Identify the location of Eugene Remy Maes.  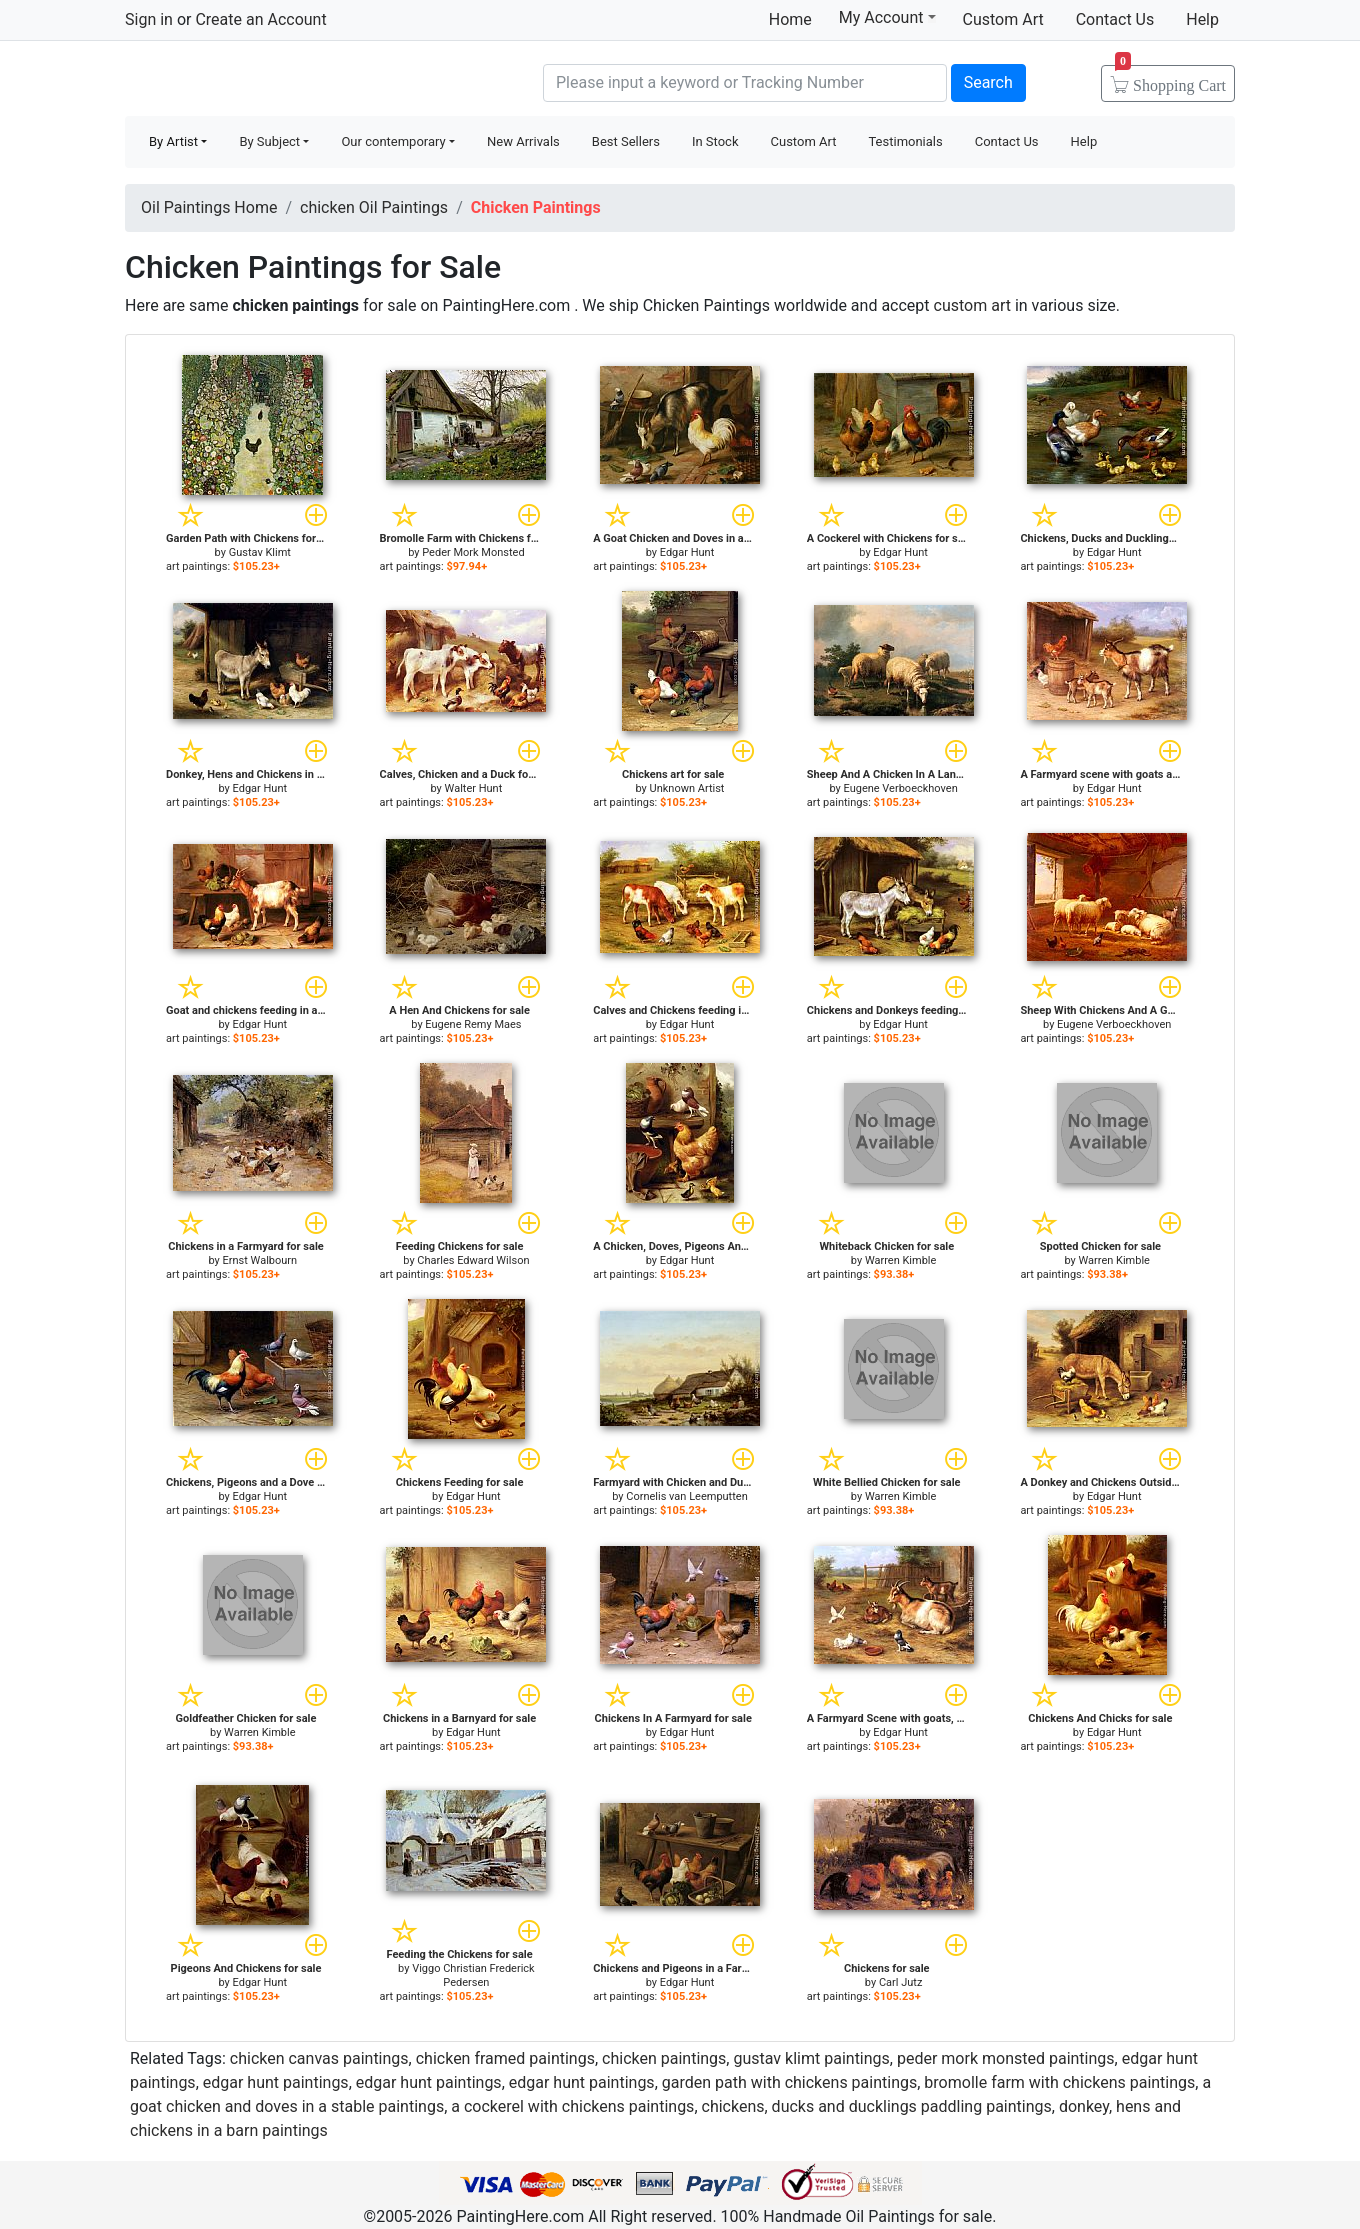
(473, 1024).